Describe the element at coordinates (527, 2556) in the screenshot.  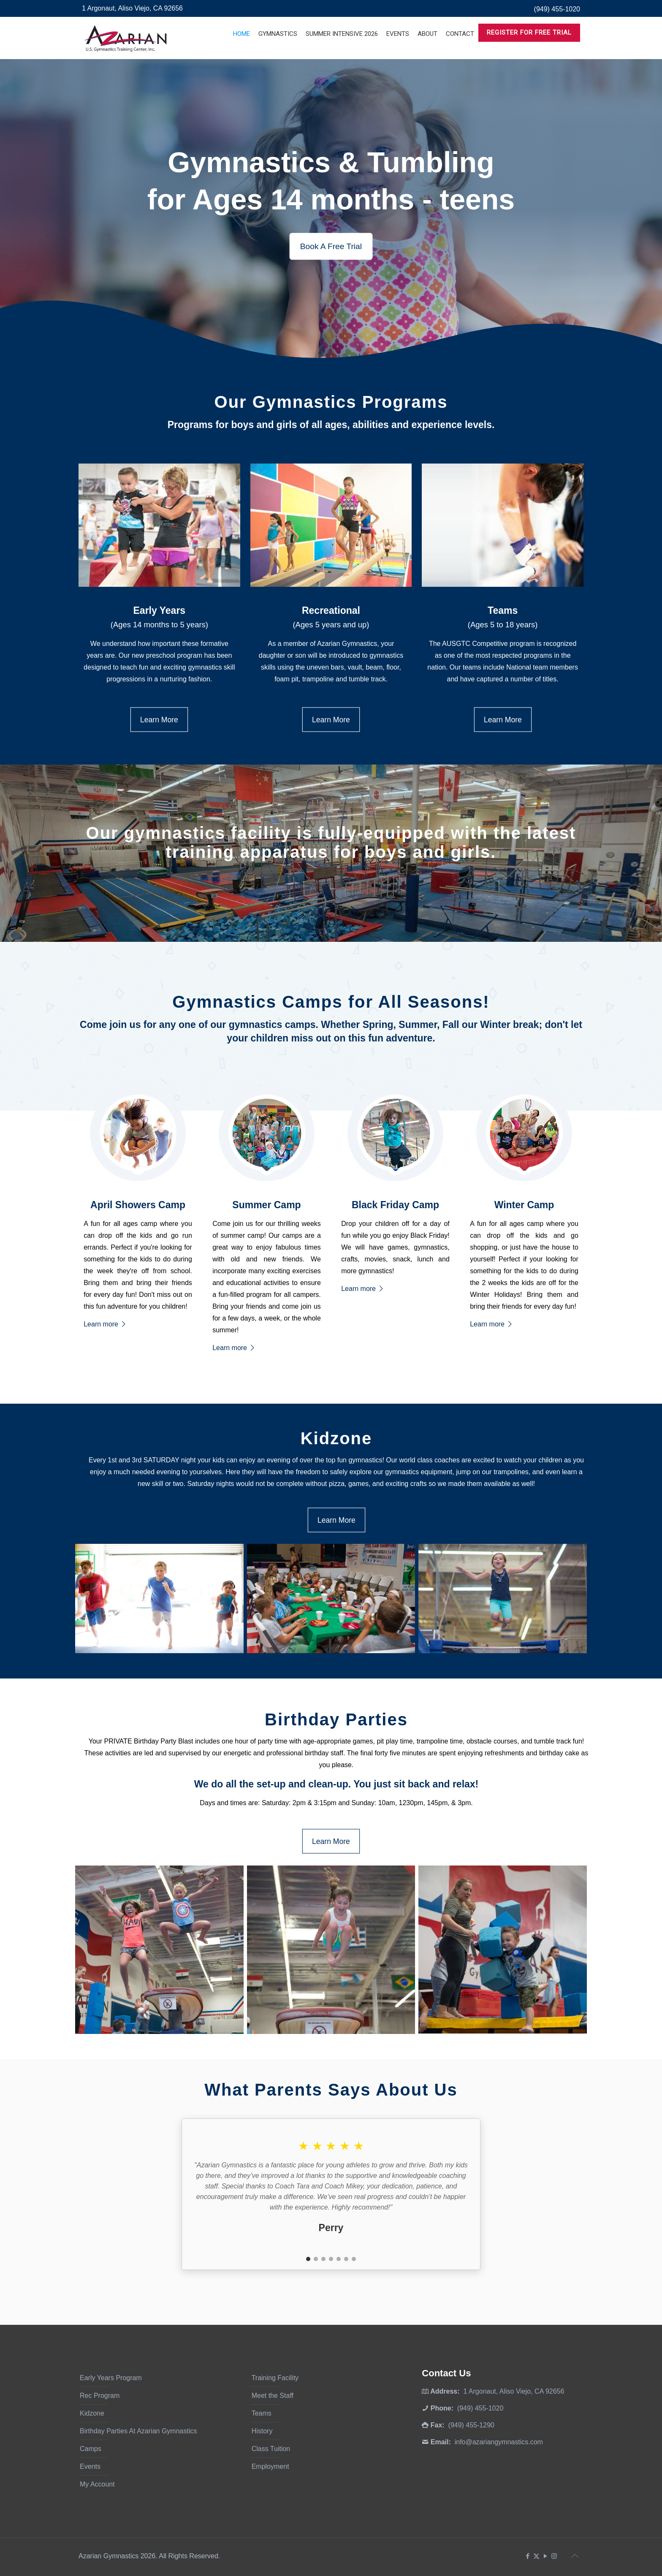
I see `[Facebook icon]` at that location.